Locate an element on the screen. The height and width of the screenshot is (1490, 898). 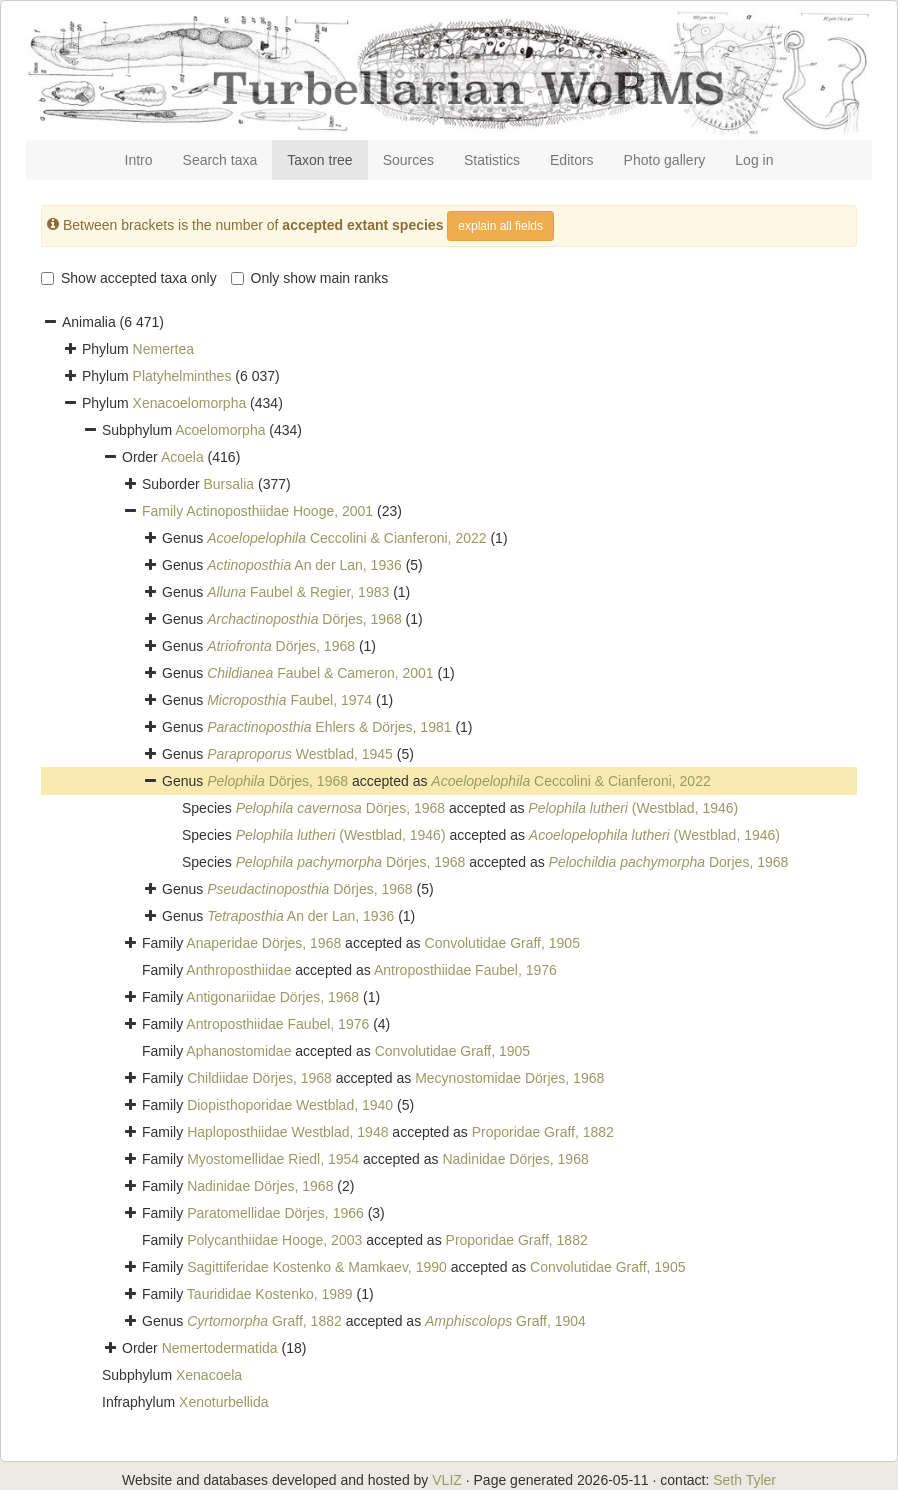
Seth Tyler is located at coordinates (744, 1480).